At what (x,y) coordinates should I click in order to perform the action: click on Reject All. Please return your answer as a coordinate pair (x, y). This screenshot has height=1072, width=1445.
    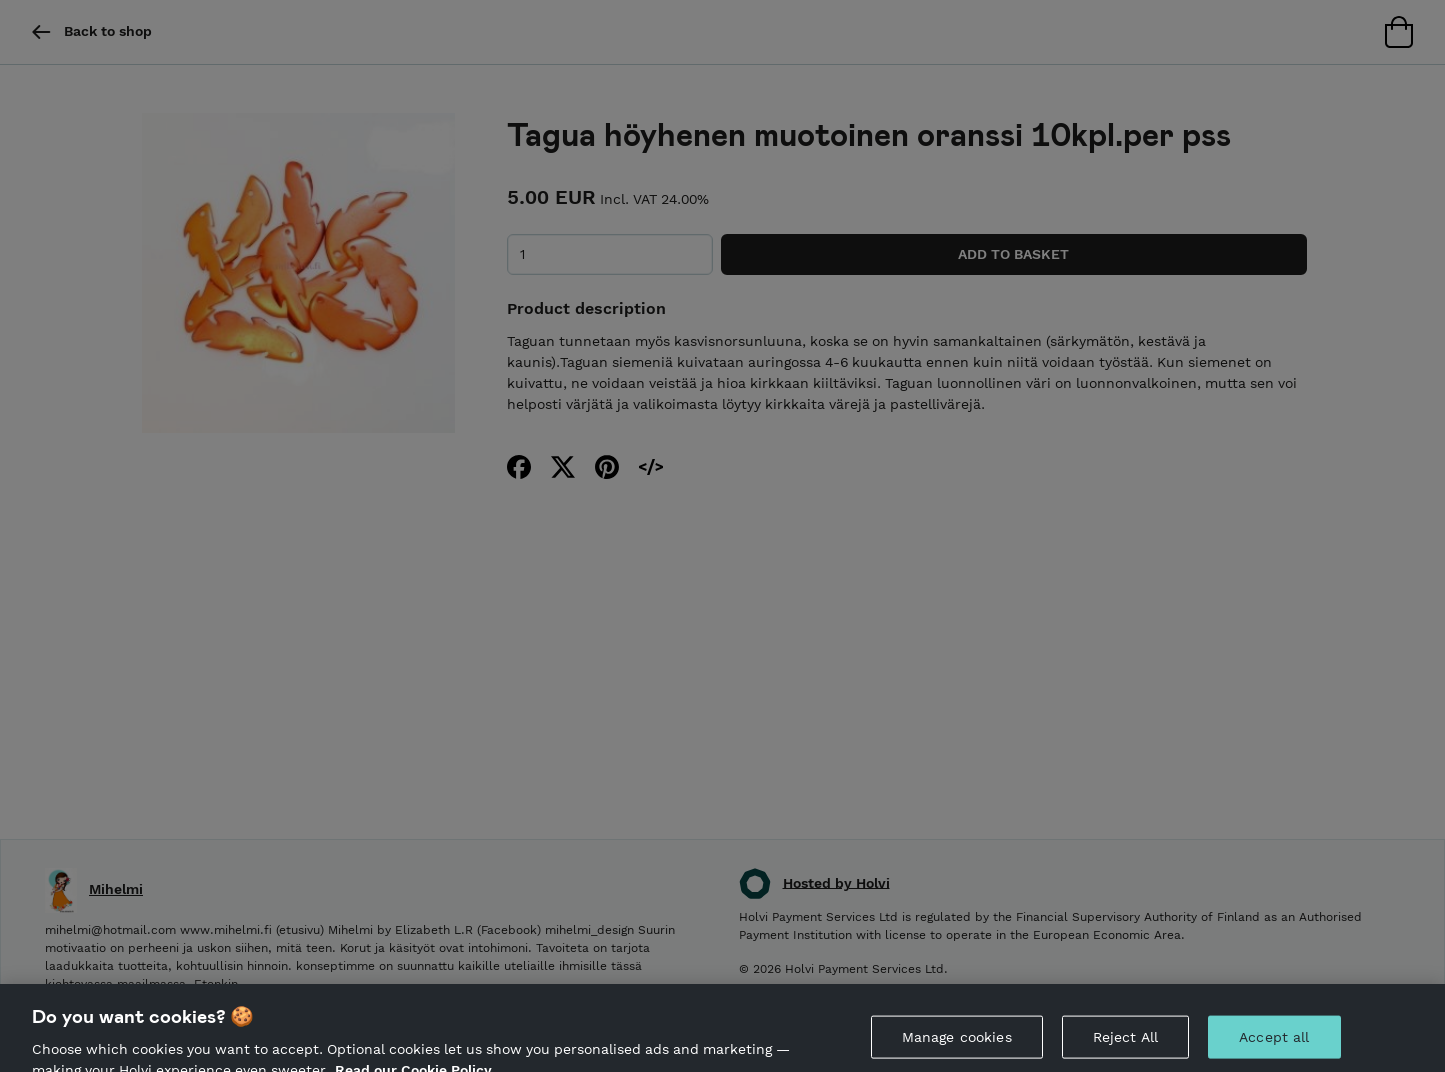
    Looking at the image, I should click on (1125, 1046).